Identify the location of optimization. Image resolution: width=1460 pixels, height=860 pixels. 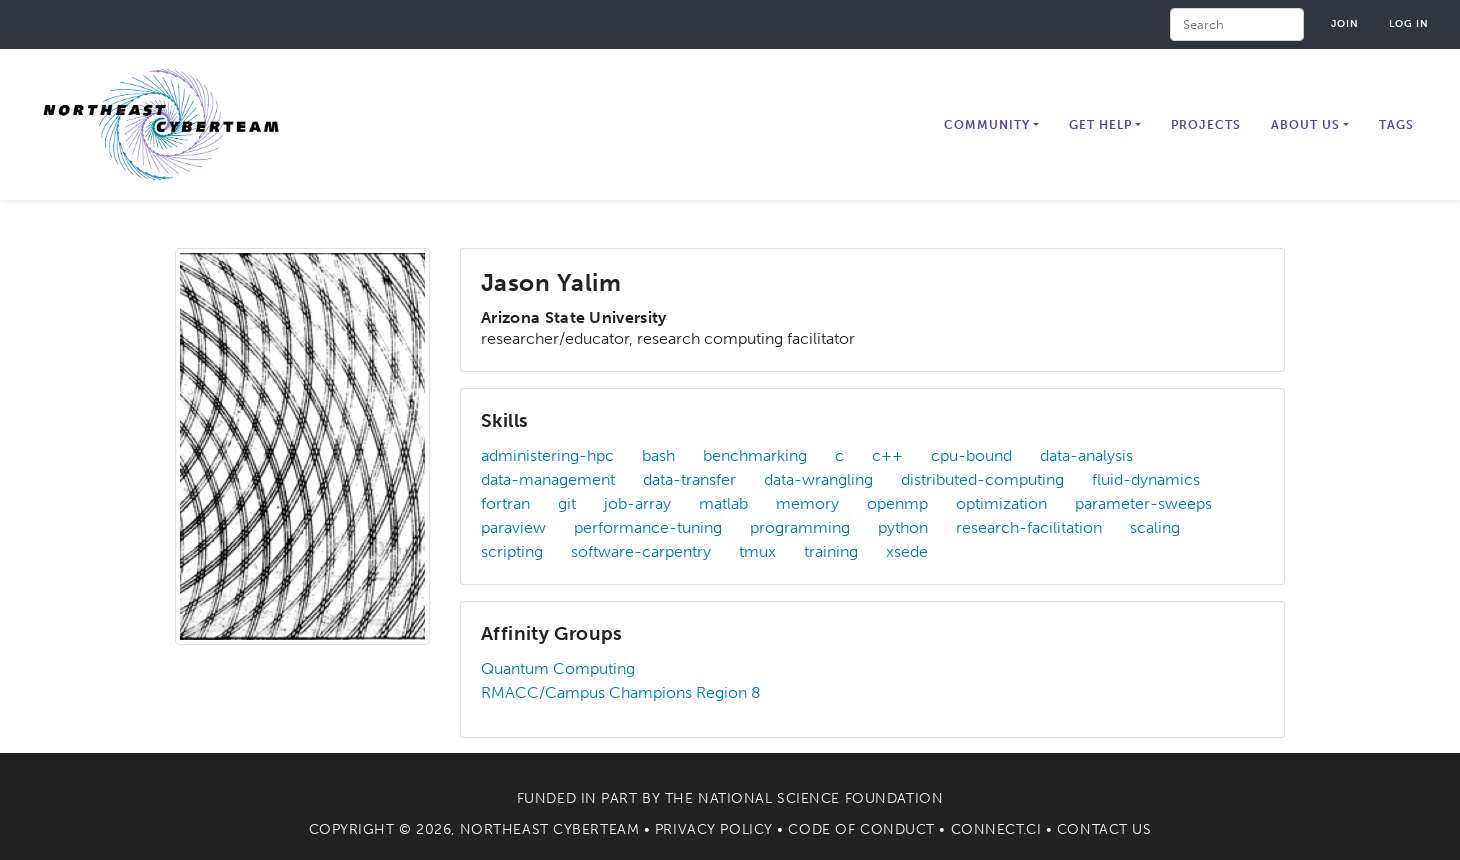
(1001, 503).